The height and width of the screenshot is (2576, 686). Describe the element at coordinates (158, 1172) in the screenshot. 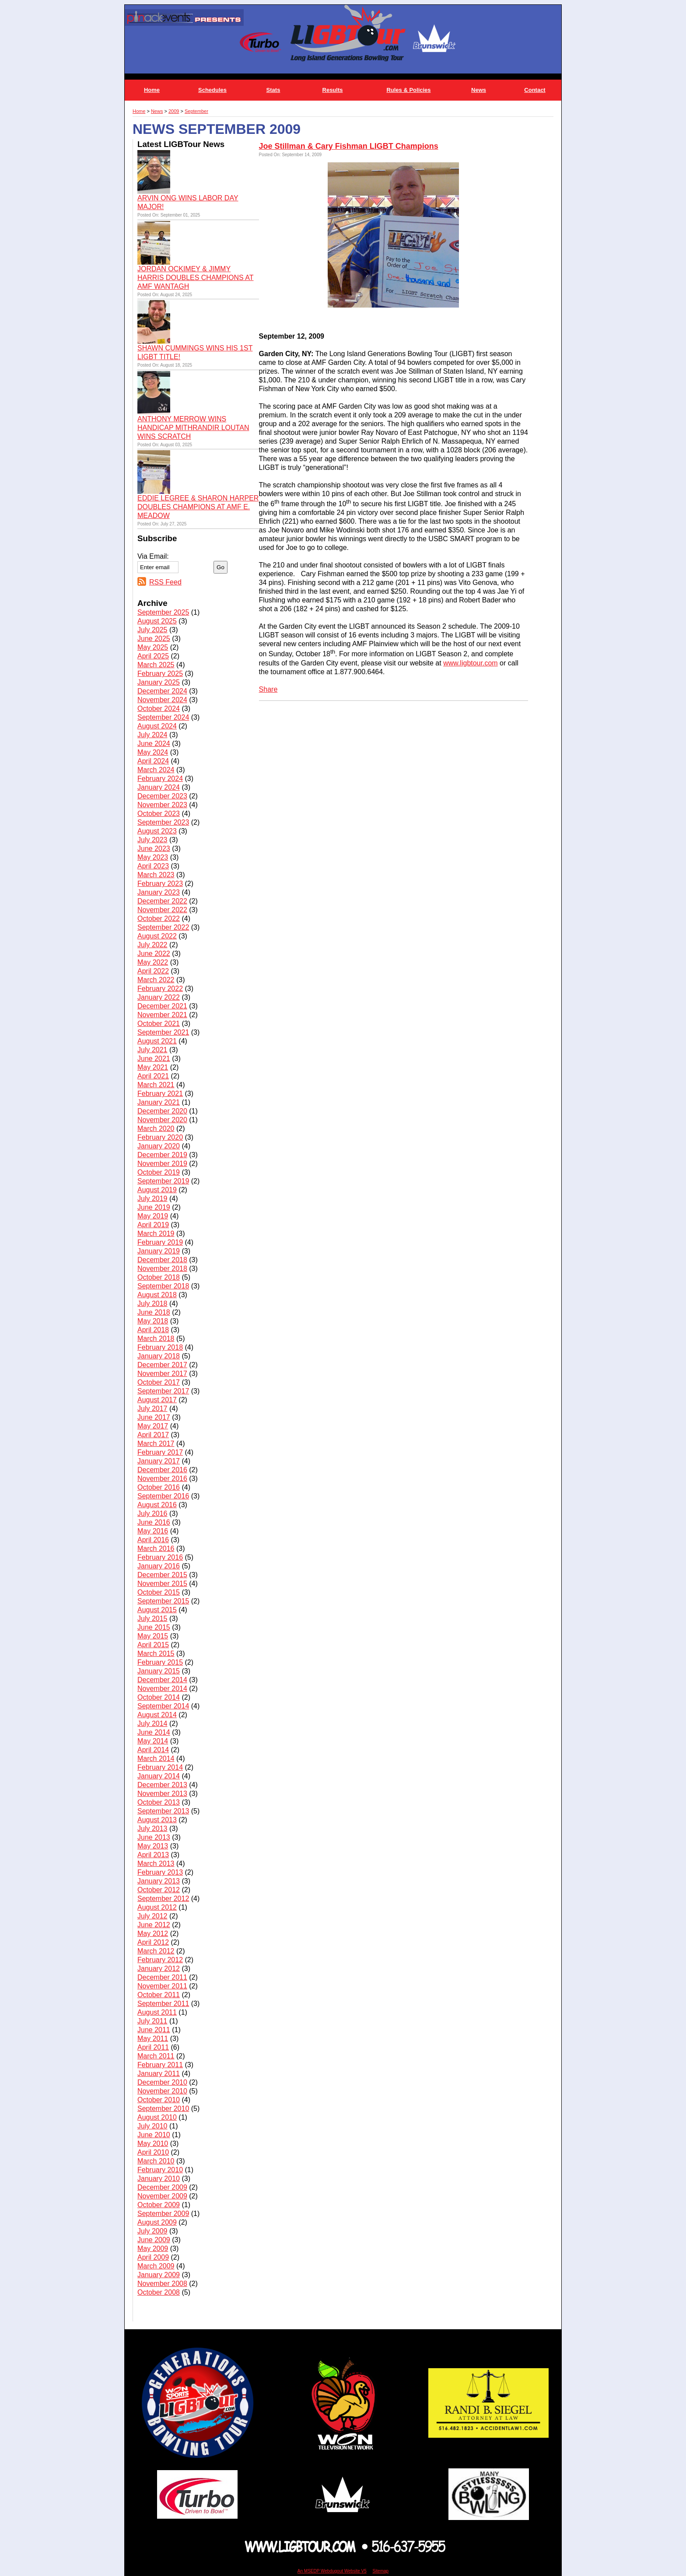

I see `October 2019` at that location.